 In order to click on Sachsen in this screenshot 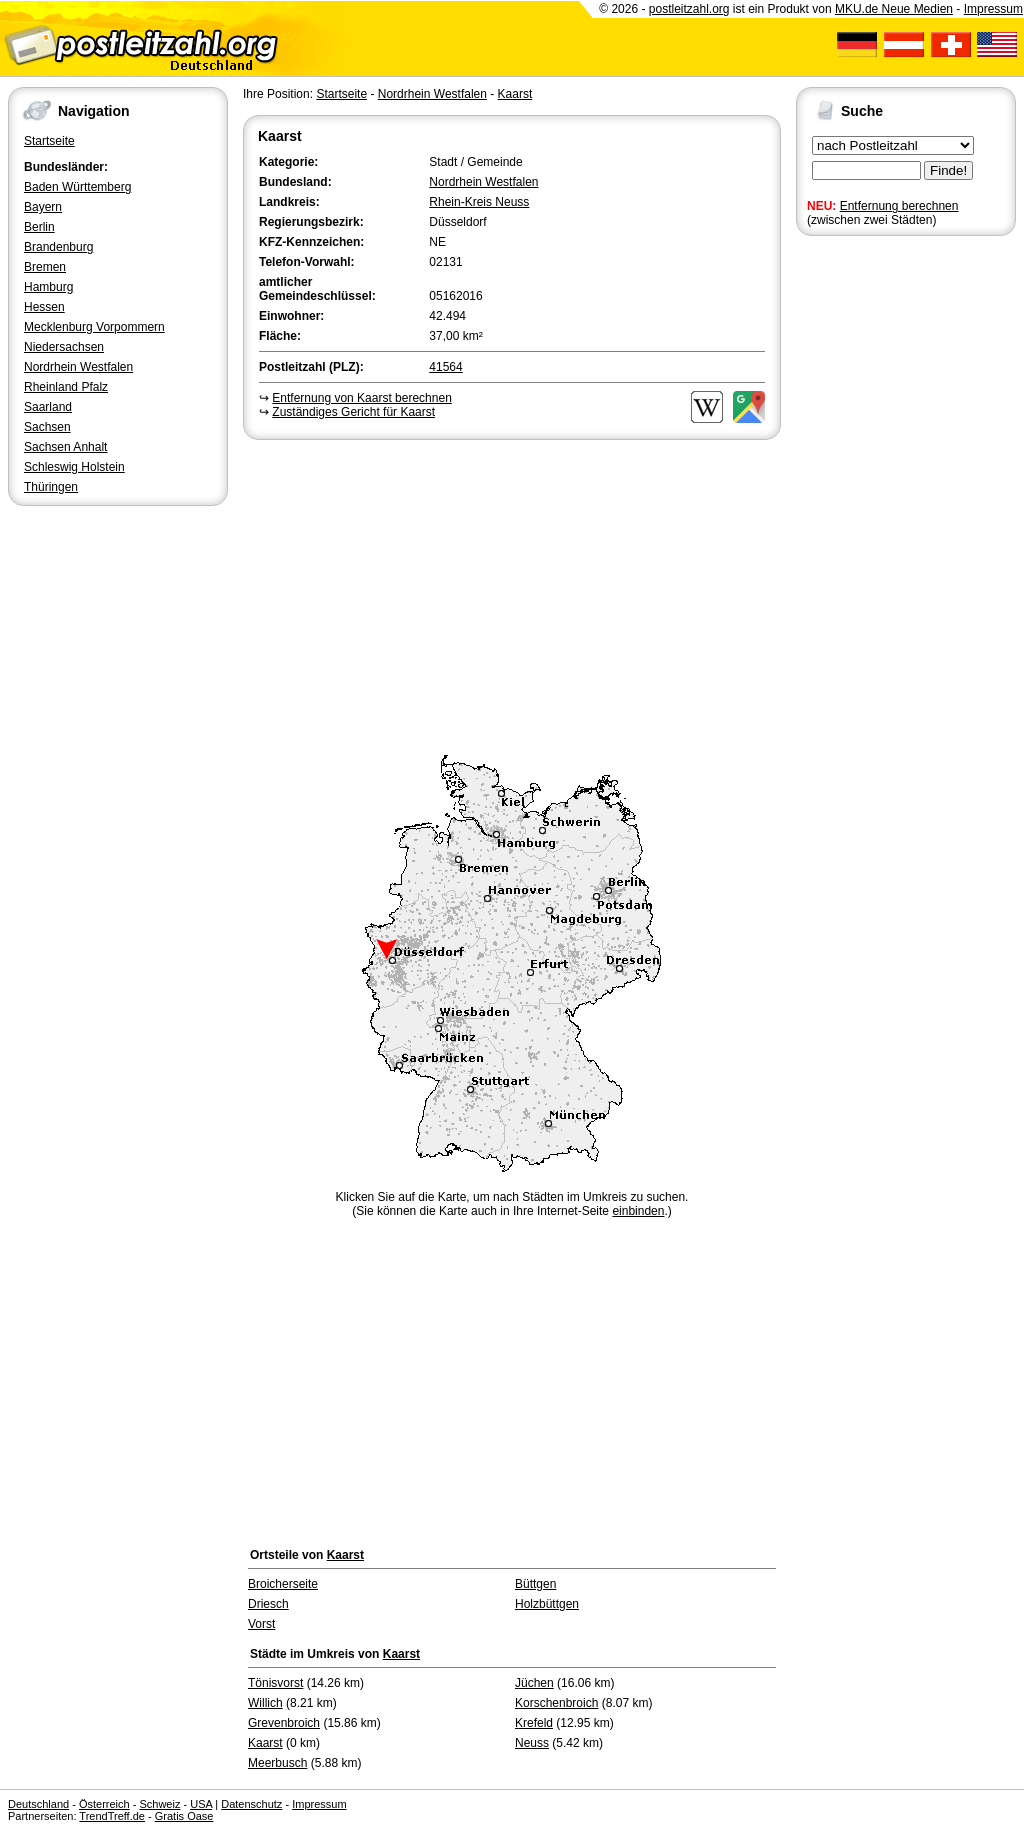, I will do `click(47, 427)`.